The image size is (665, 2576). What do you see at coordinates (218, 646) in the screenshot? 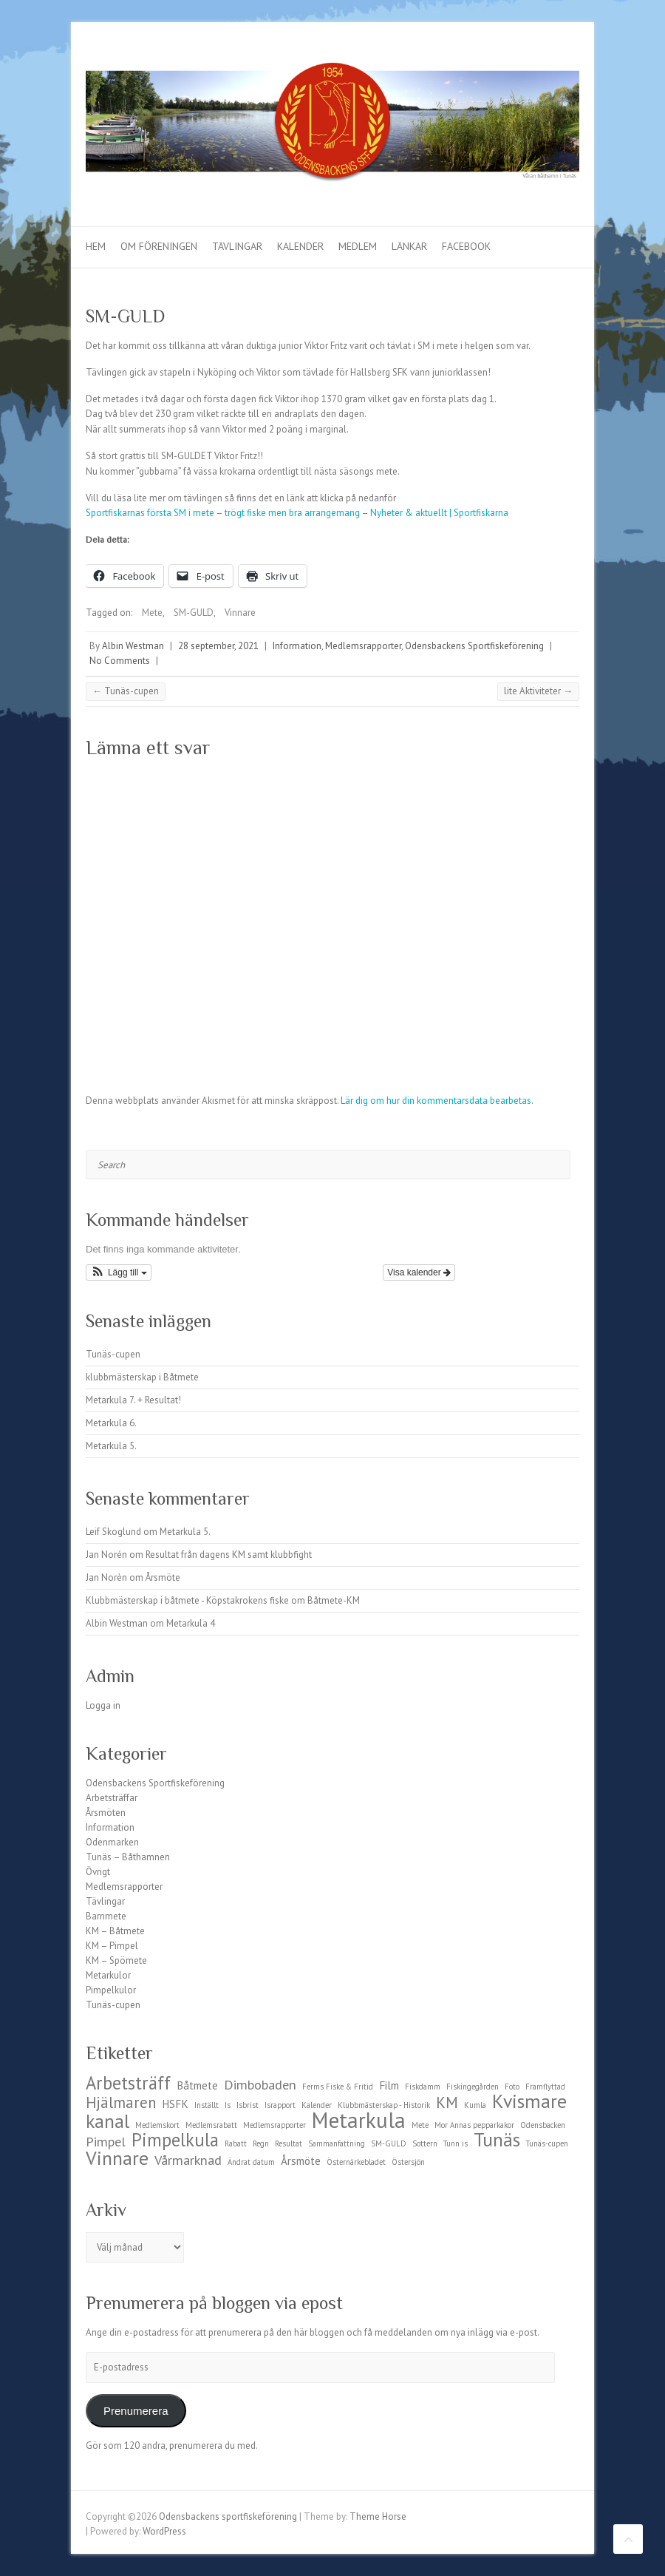
I see `28 september, 2021` at bounding box center [218, 646].